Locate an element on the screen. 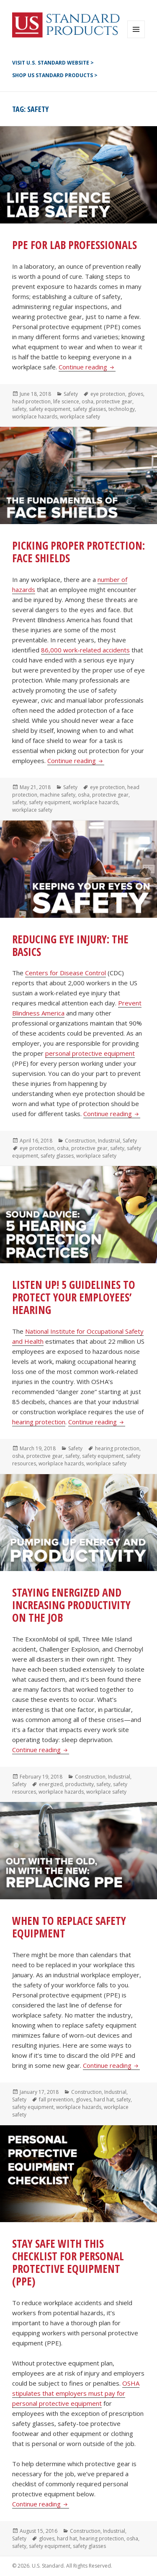  Picking Proper Protection: Face Shields is located at coordinates (78, 552).